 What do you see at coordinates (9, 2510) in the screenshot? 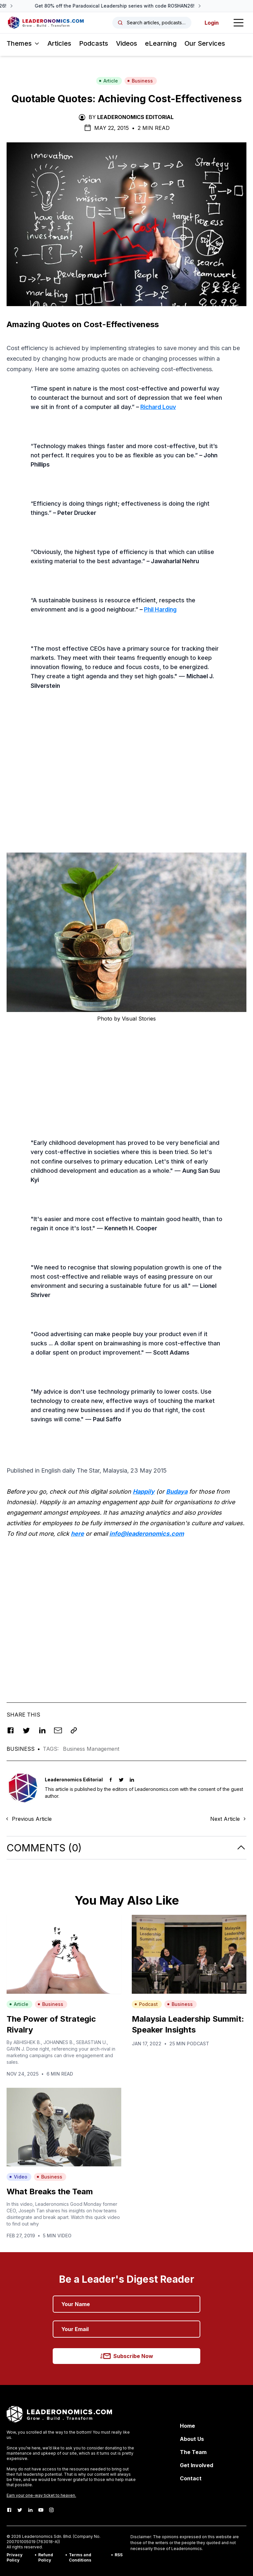
I see `[Facebook]` at bounding box center [9, 2510].